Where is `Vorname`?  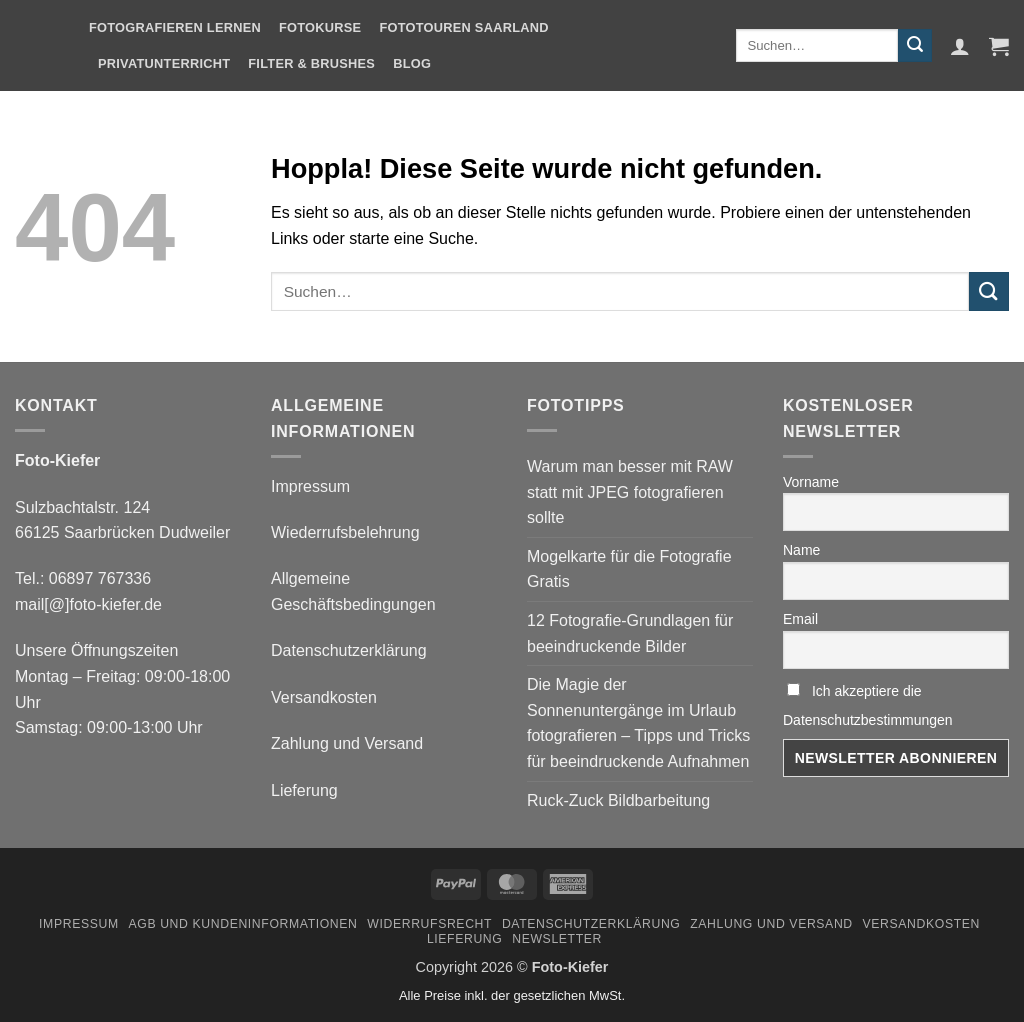
Vorname is located at coordinates (811, 482).